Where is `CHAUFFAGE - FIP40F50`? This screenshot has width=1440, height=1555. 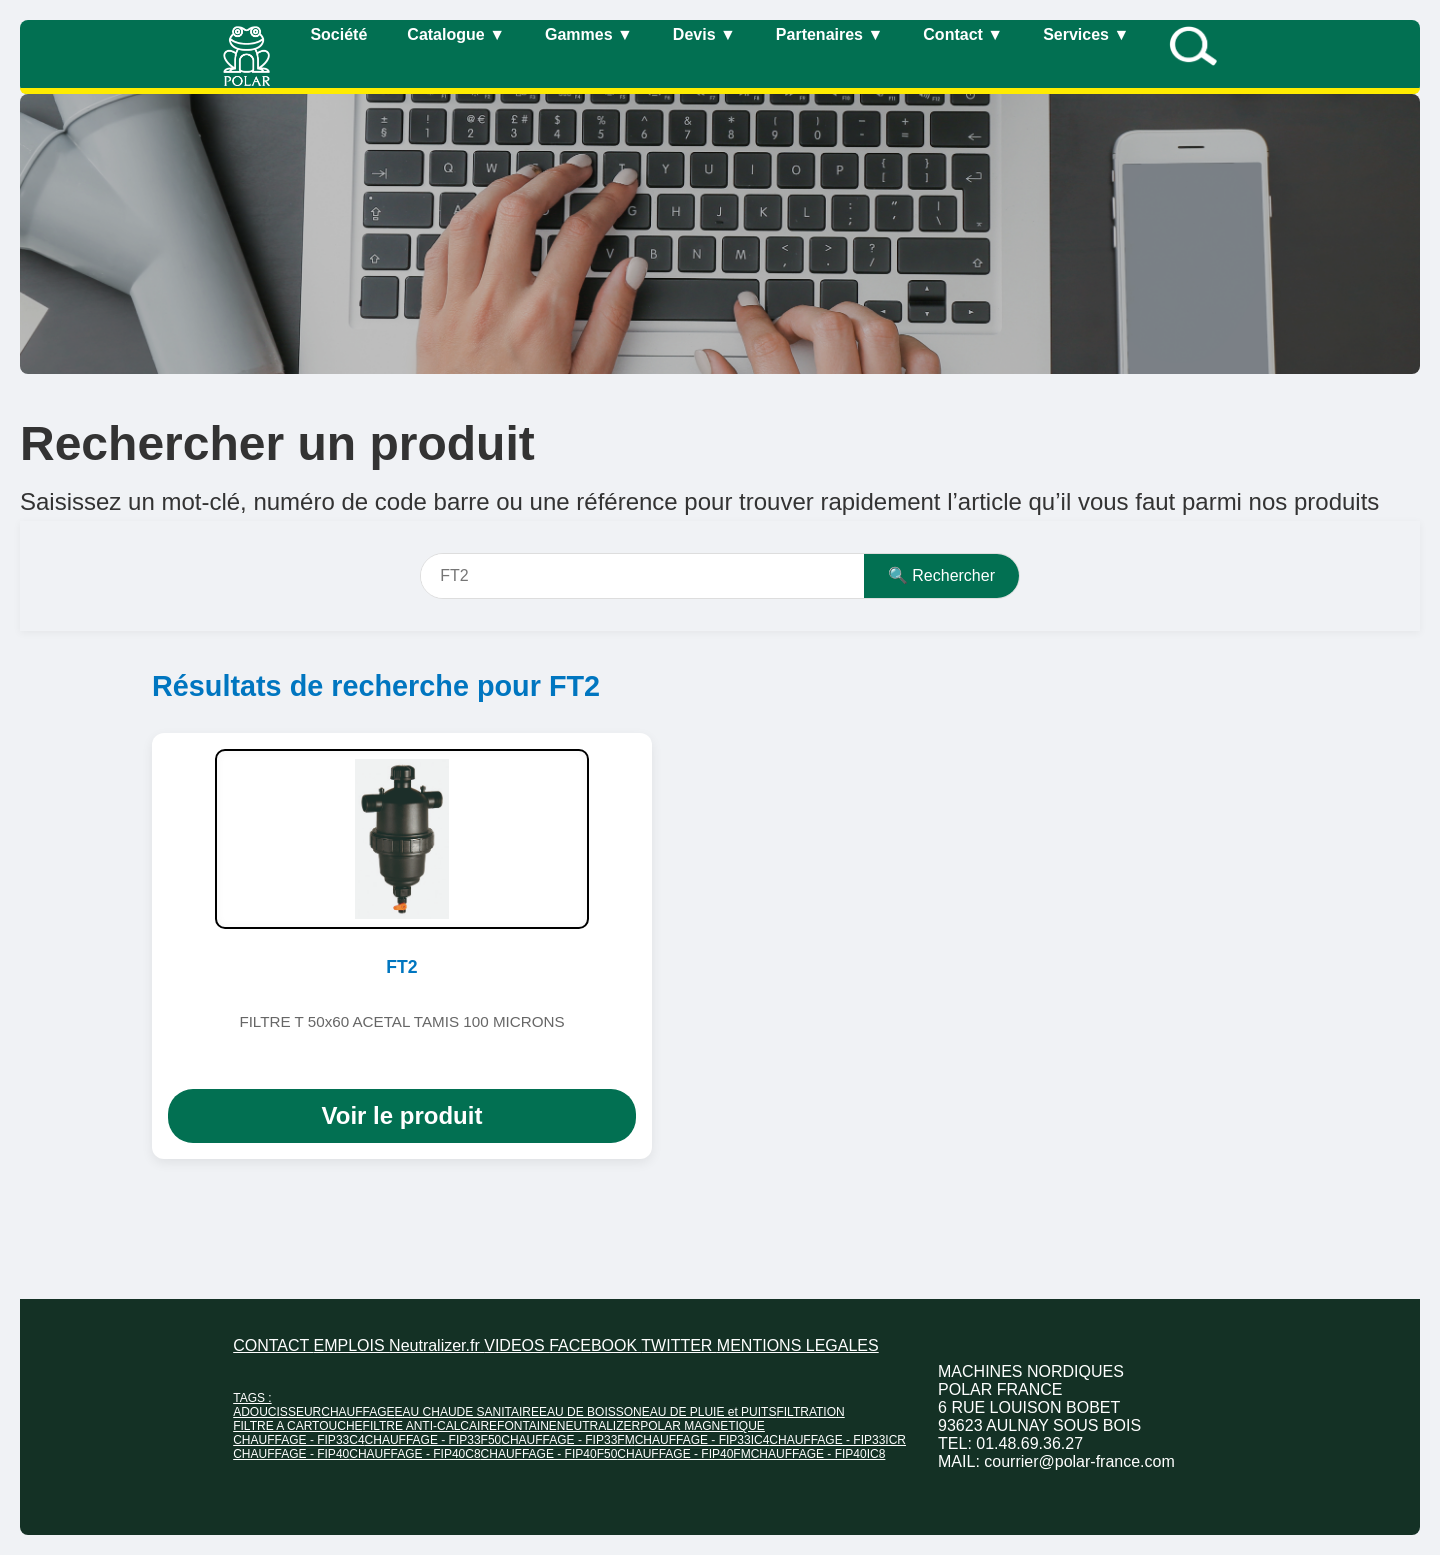
CHAUFFAGE - FIP40F50 is located at coordinates (549, 1454).